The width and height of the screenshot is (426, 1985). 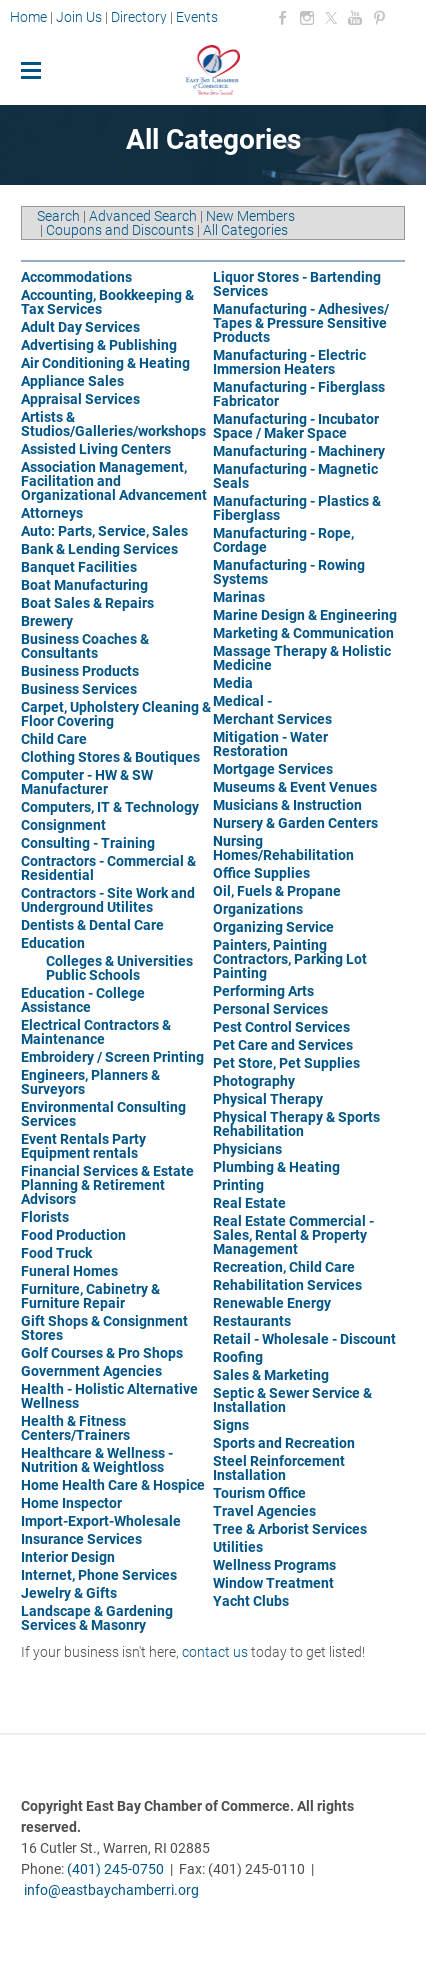 I want to click on Mortgage Services, so click(x=273, y=769).